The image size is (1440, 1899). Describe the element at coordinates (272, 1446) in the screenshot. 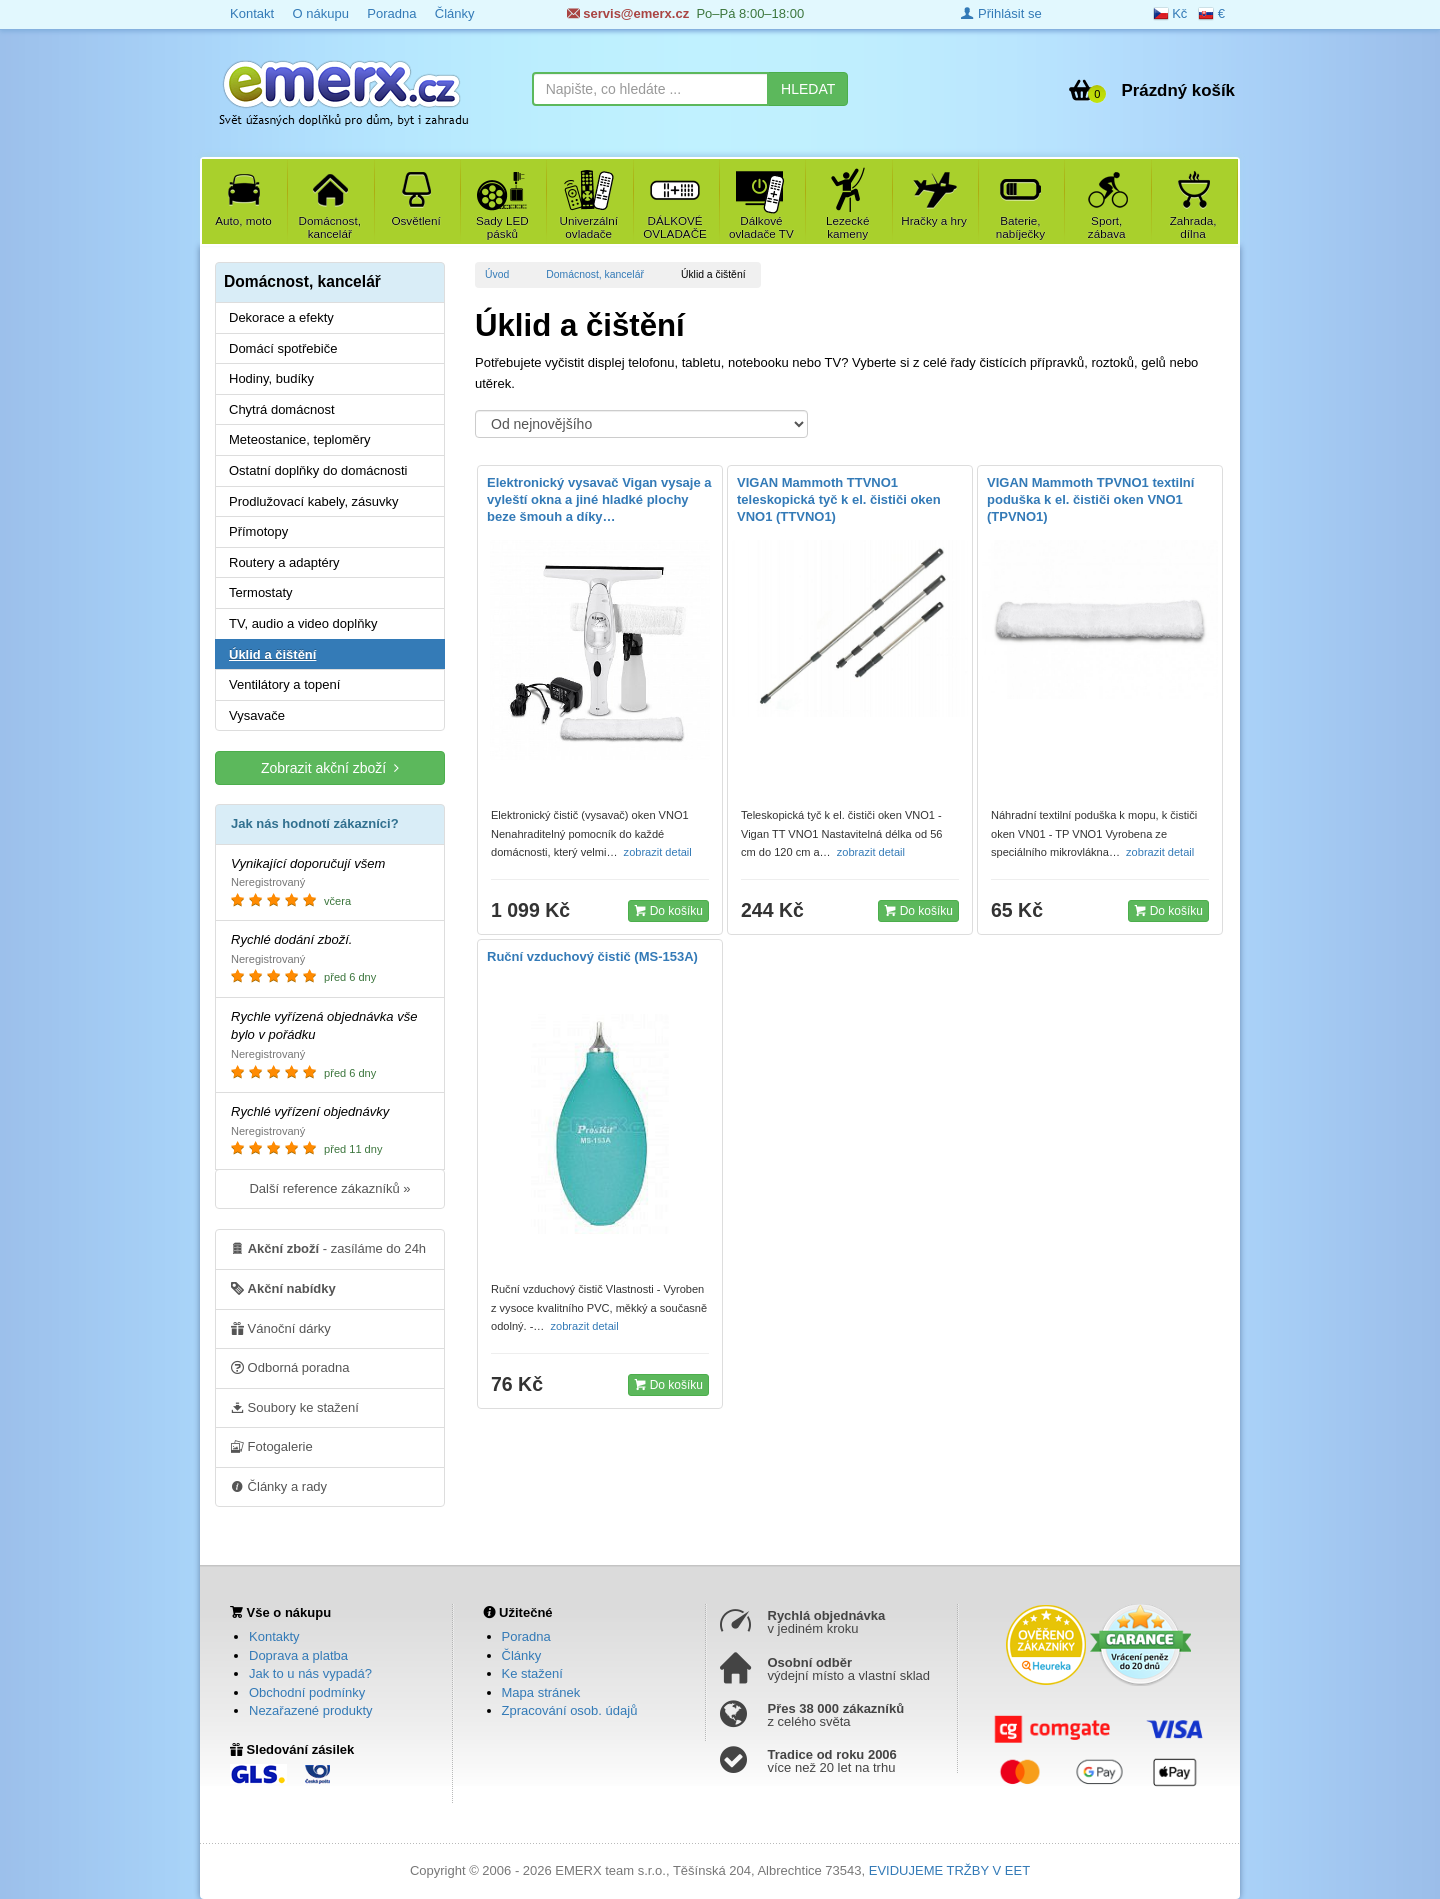

I see `Fotogalerie` at that location.